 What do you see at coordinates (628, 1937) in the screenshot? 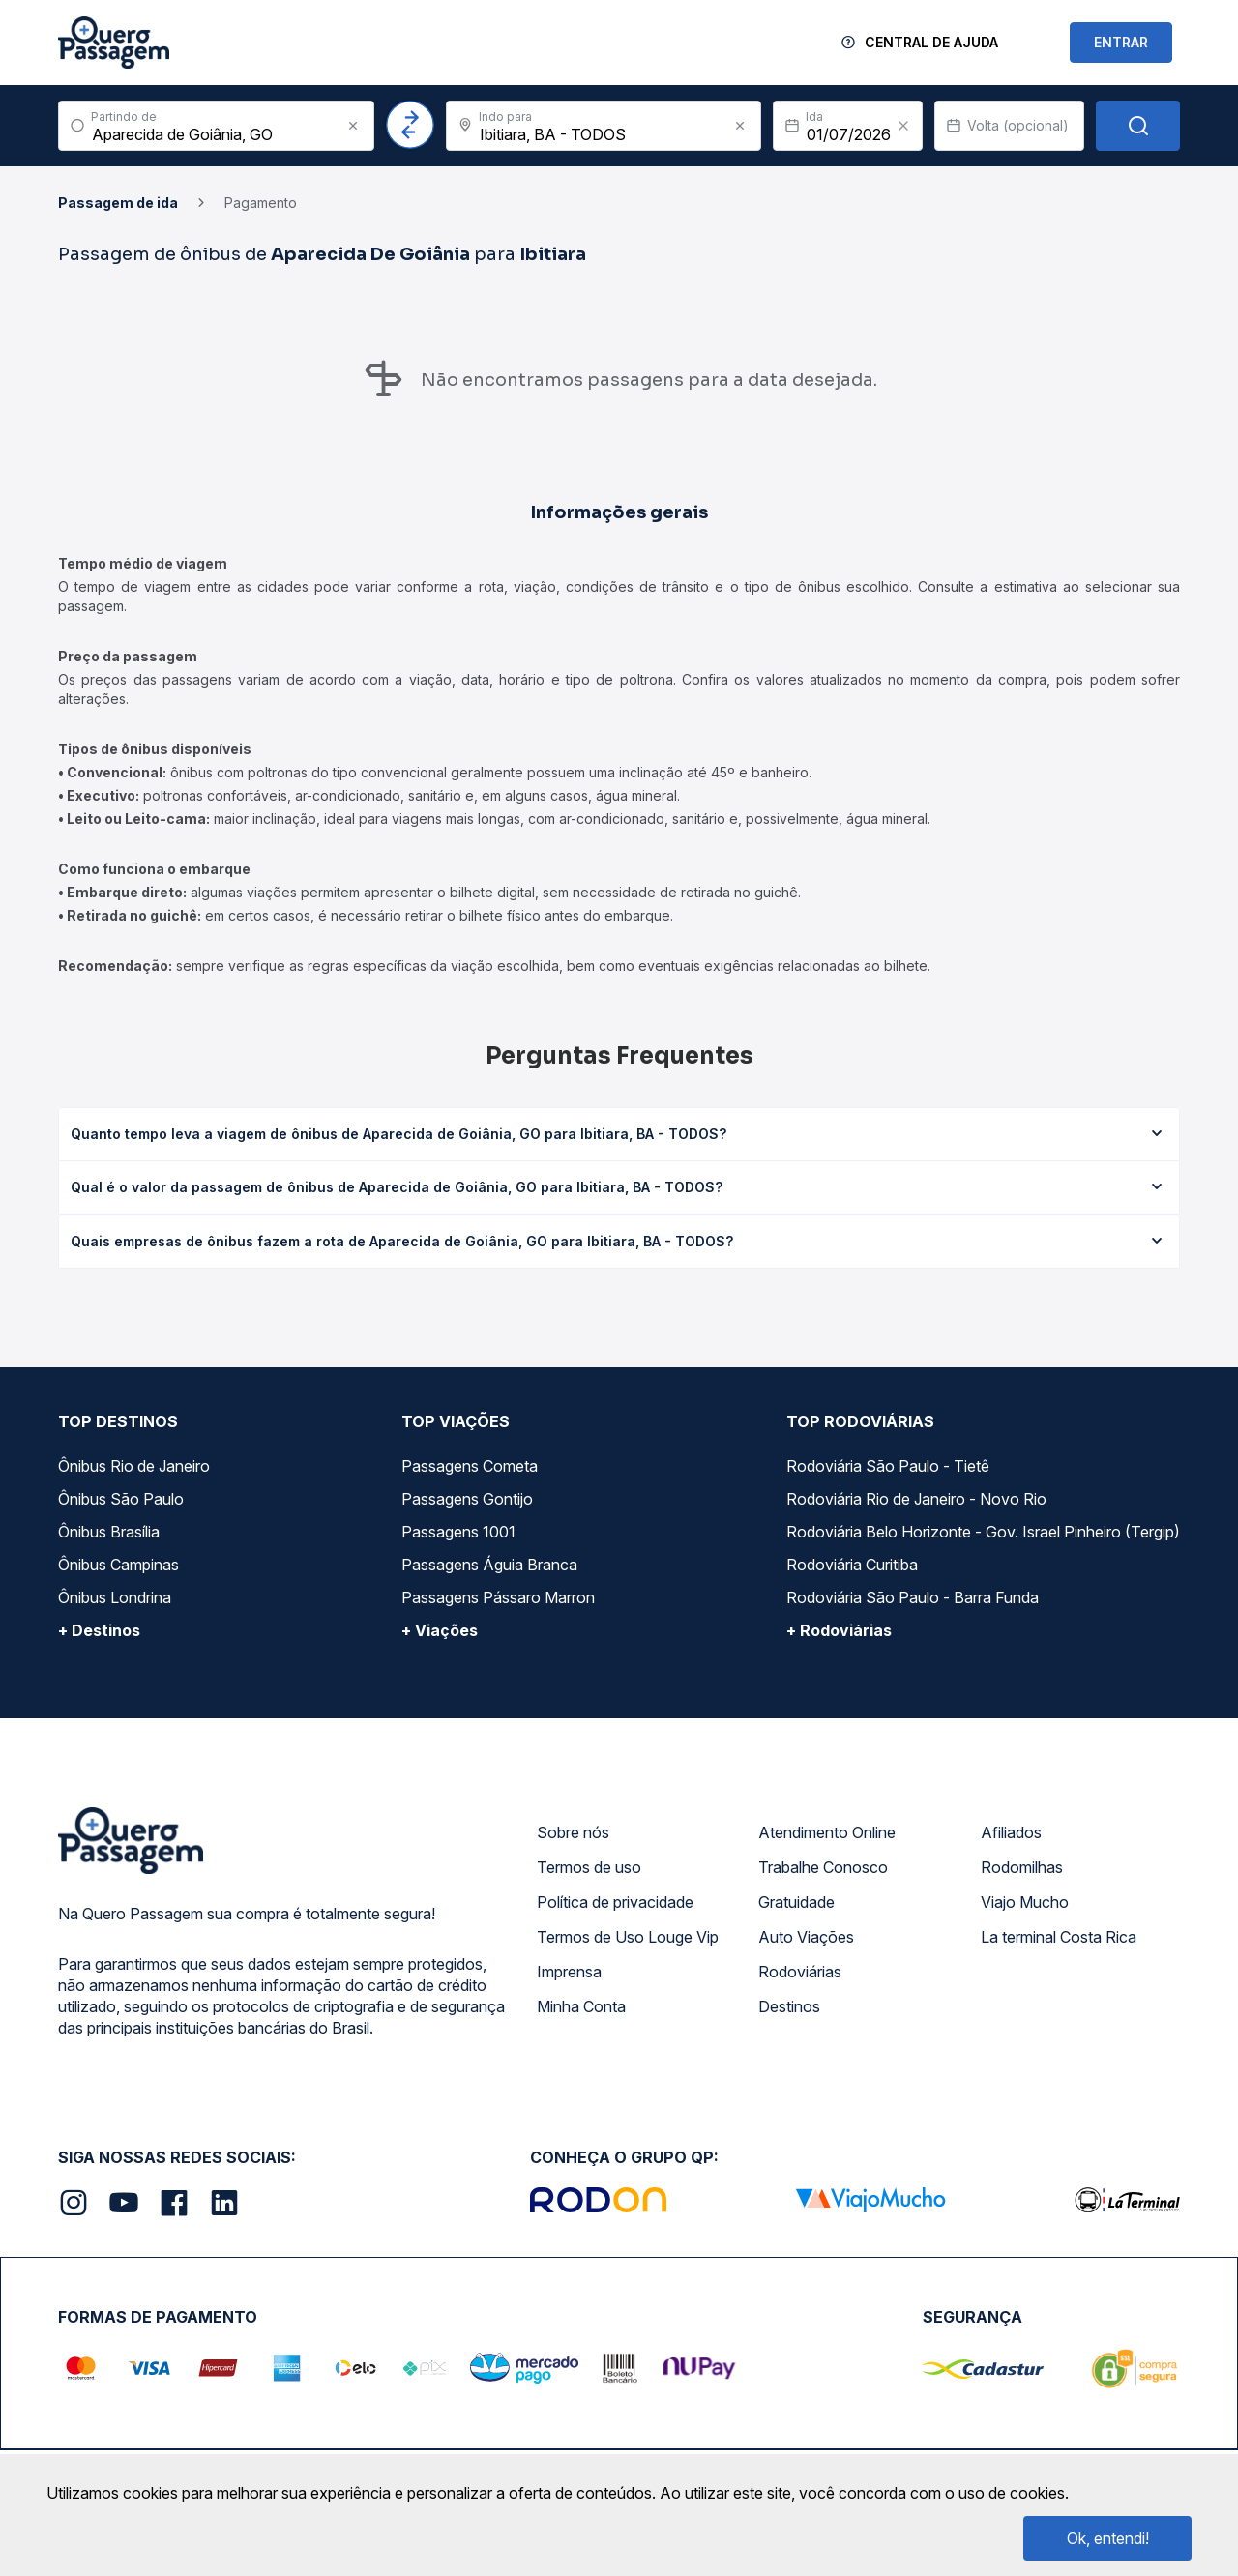
I see `Termos de Uso Louge Vip` at bounding box center [628, 1937].